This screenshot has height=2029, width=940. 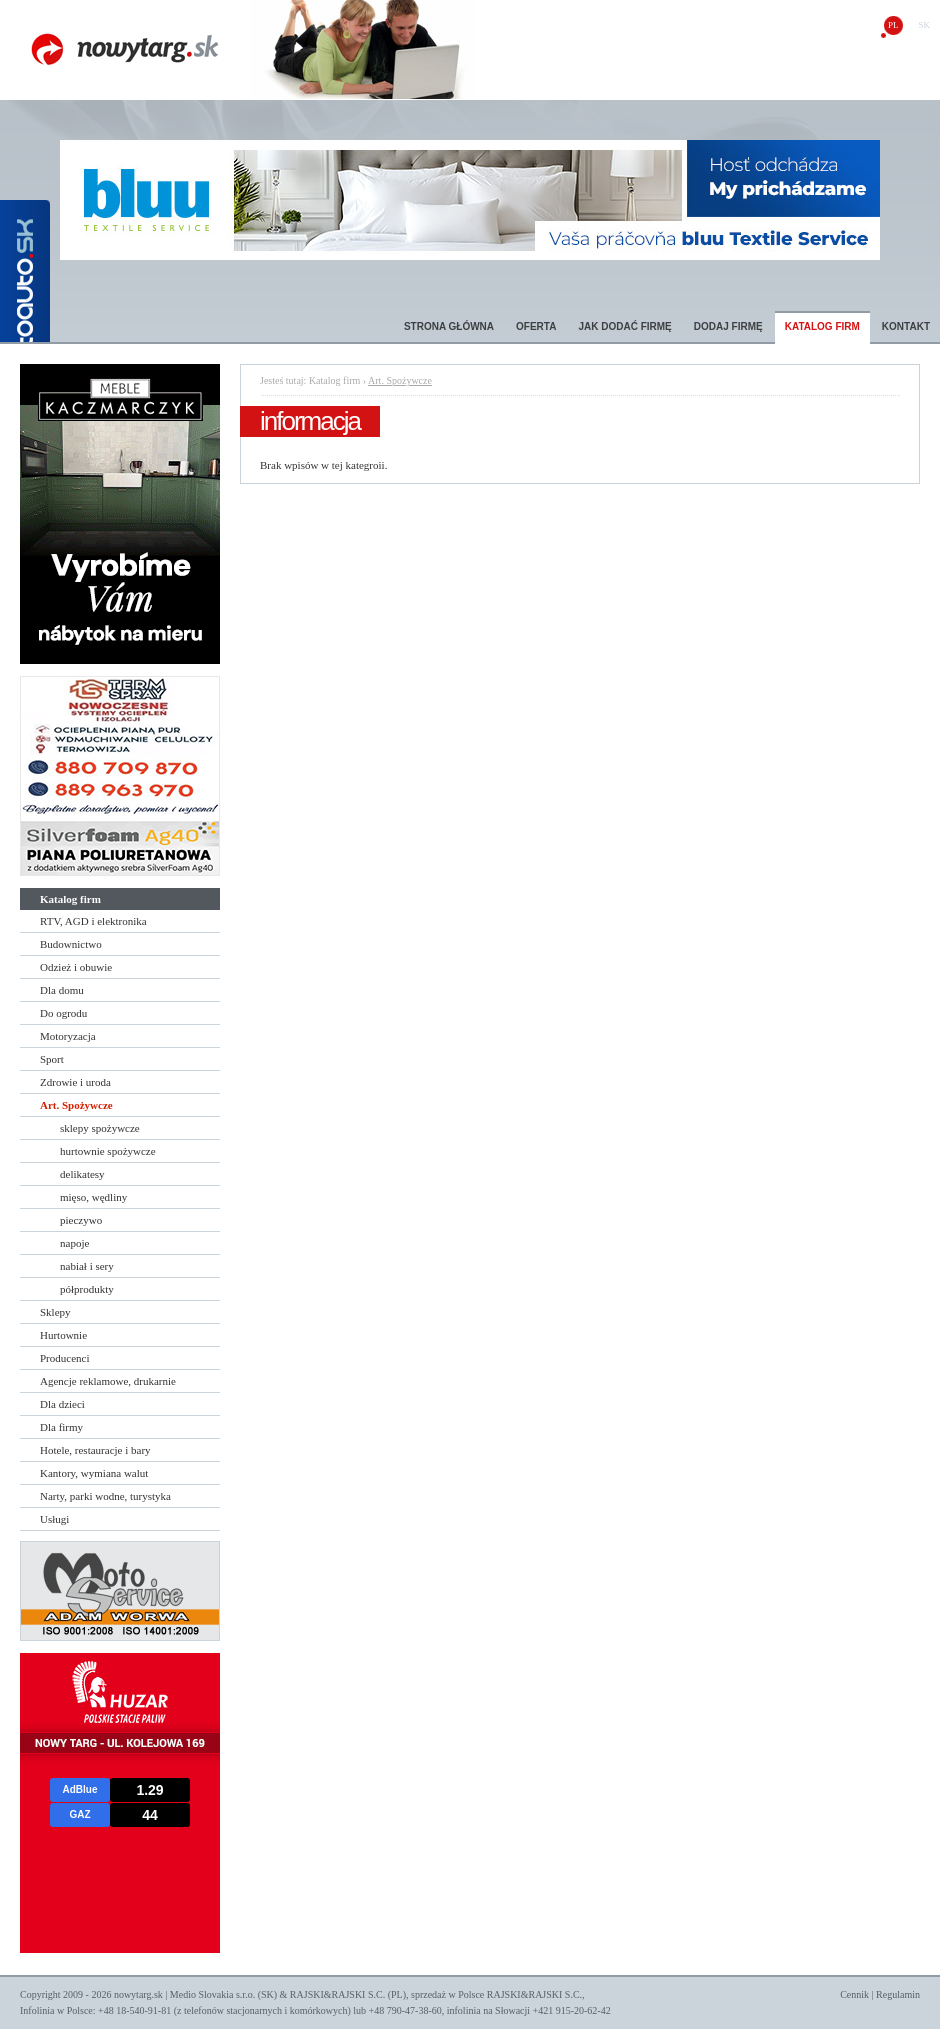 What do you see at coordinates (54, 1519) in the screenshot?
I see `Usługi` at bounding box center [54, 1519].